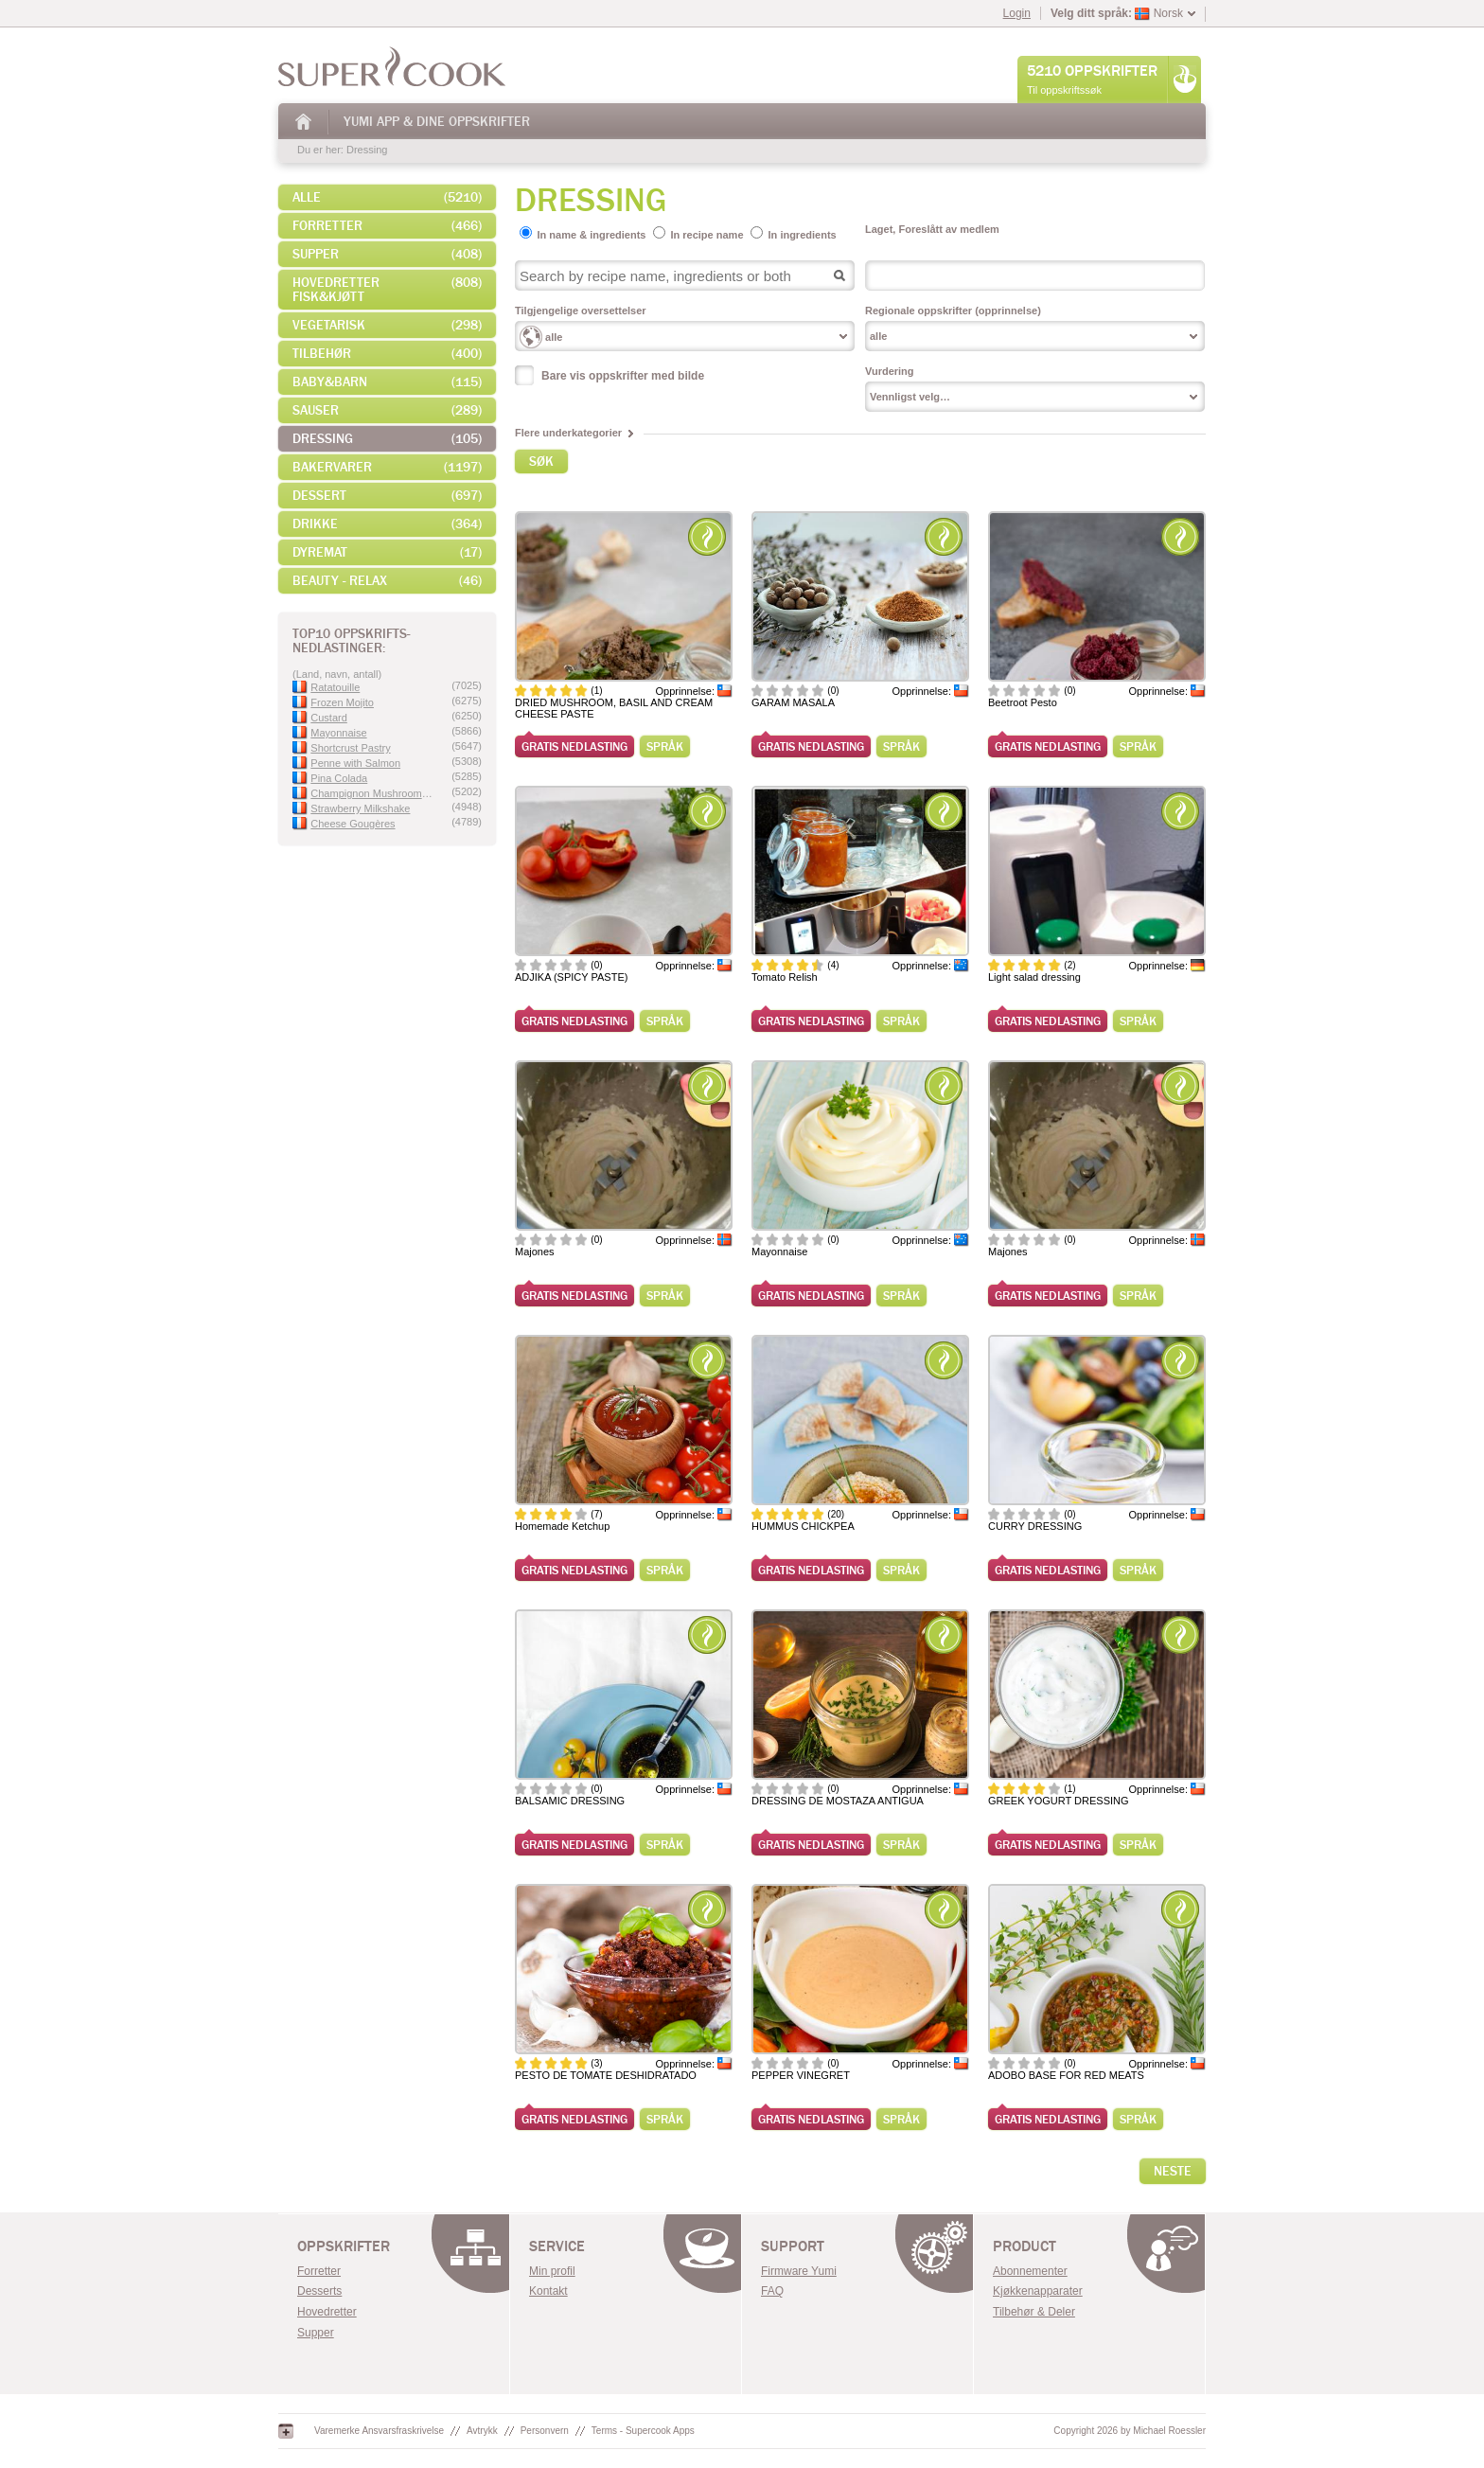 This screenshot has height=2468, width=1484. Describe the element at coordinates (329, 778) in the screenshot. I see `Pina Colada` at that location.